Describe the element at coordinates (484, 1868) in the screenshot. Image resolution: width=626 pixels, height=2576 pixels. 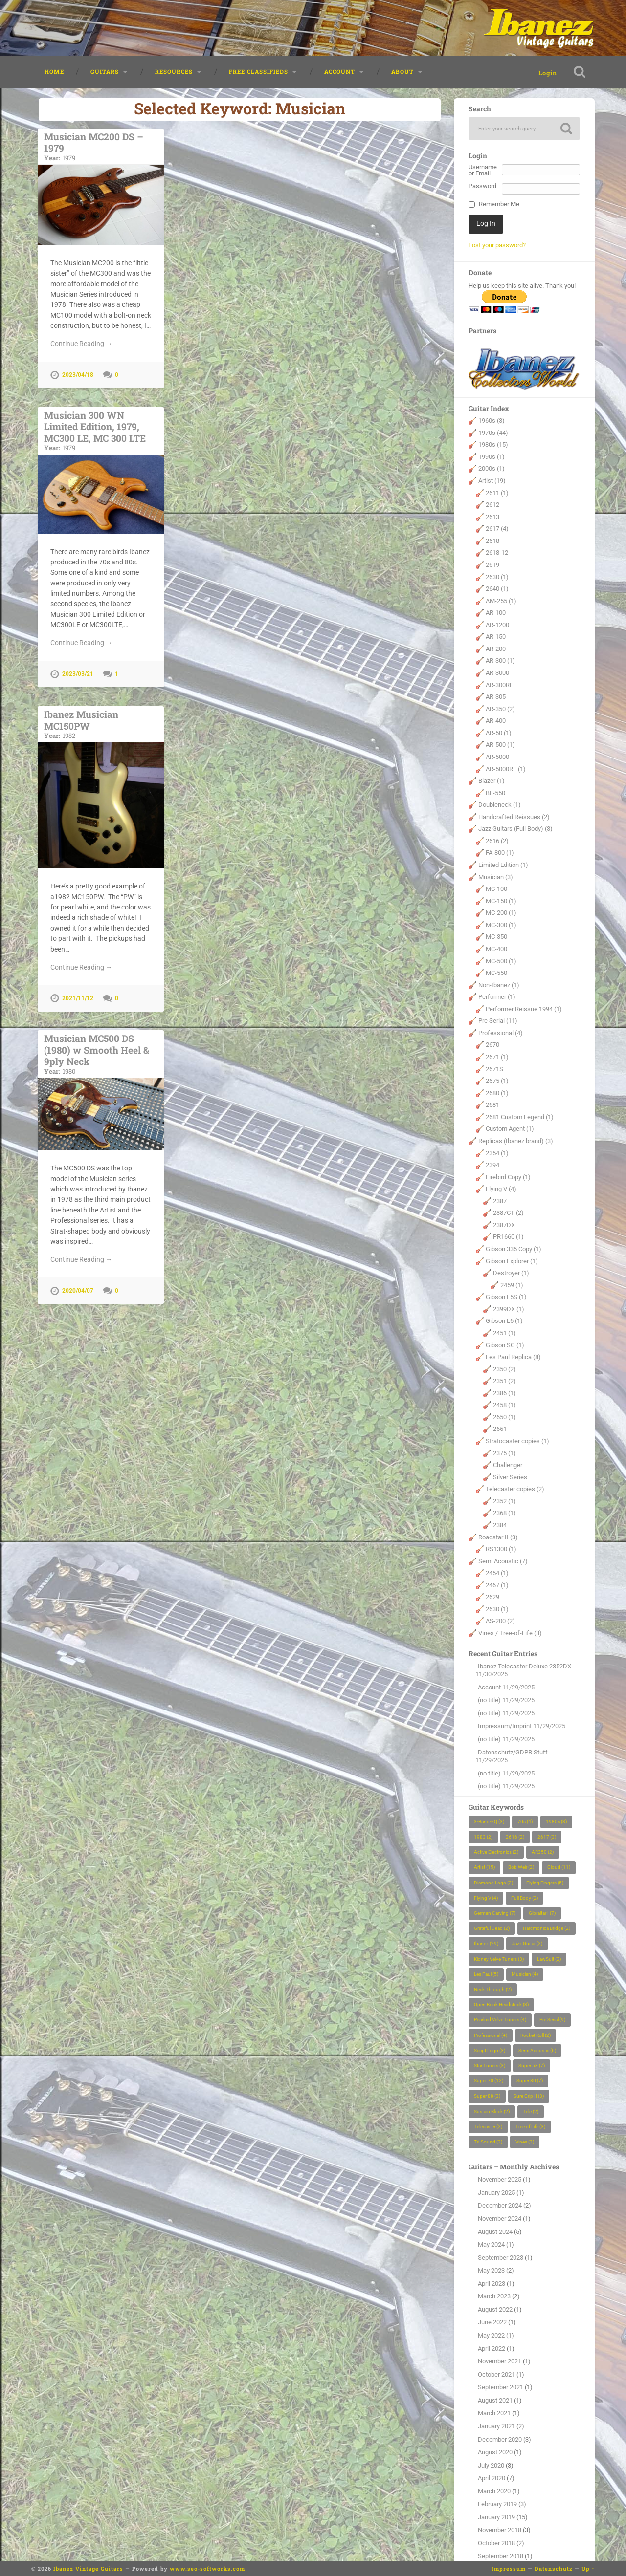
I see `Artist [Artist (15 items)]` at that location.